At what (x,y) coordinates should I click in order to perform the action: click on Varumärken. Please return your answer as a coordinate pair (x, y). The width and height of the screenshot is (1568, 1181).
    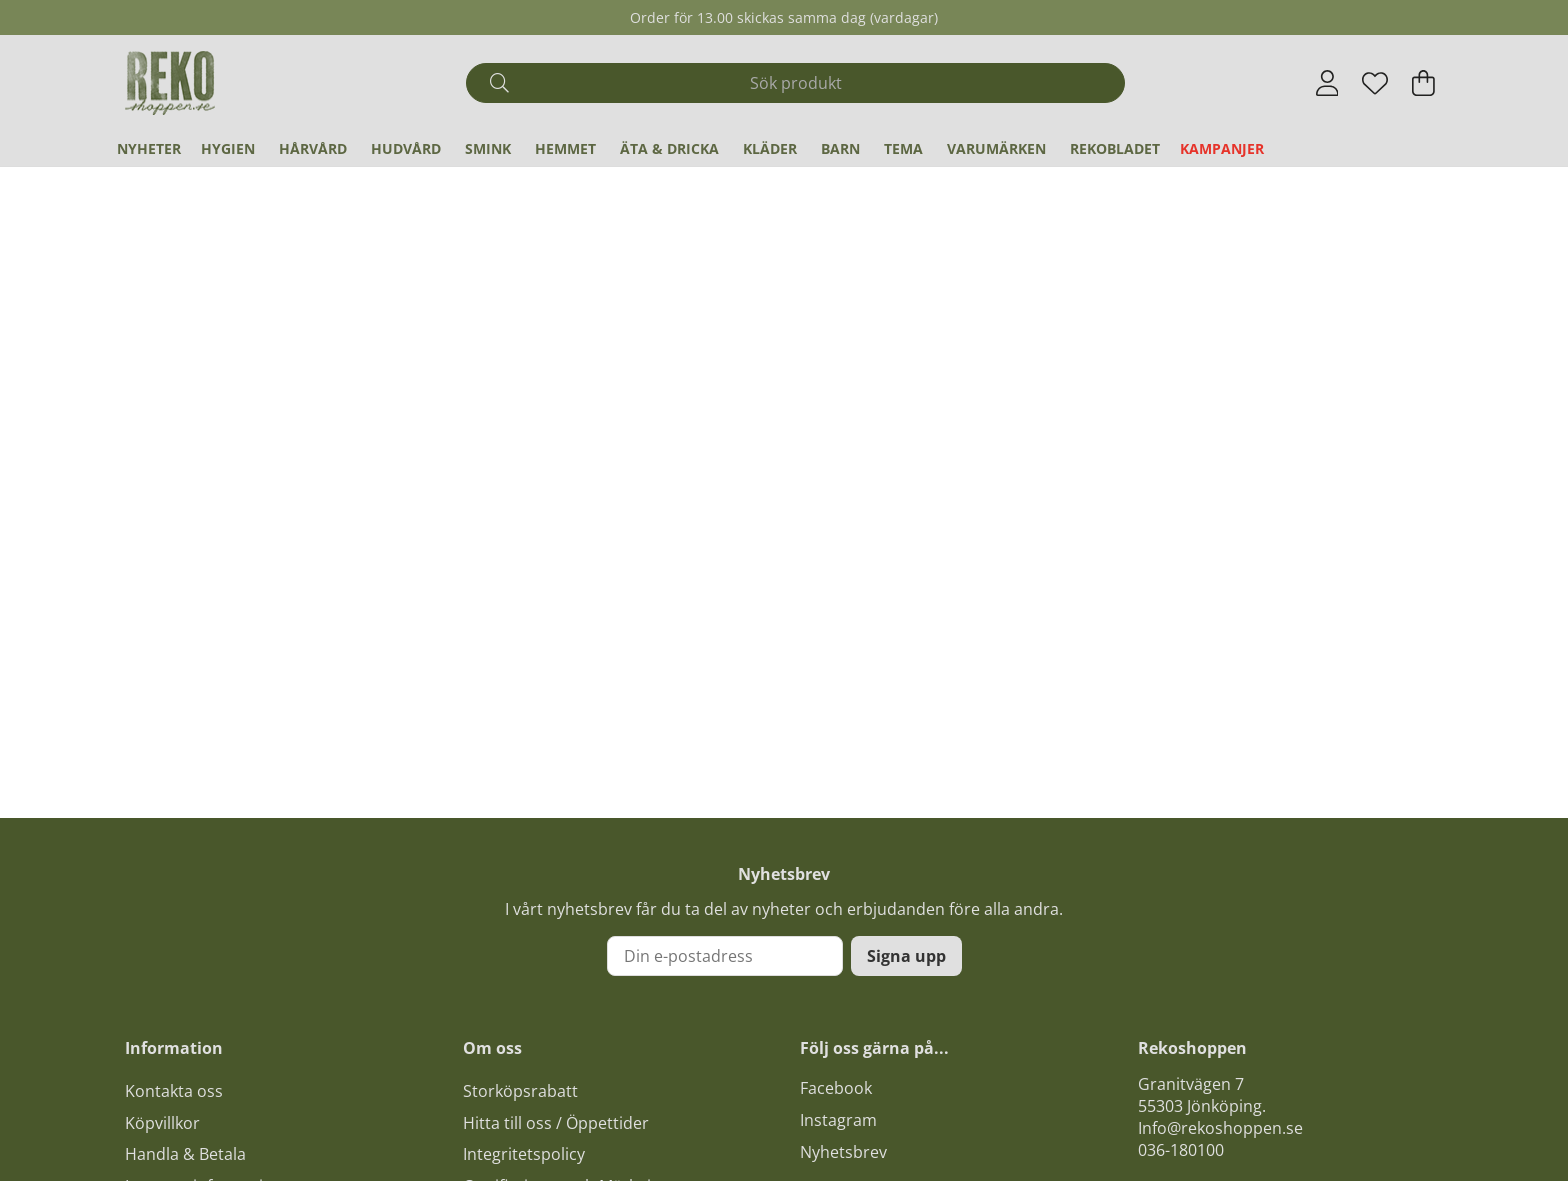
    Looking at the image, I should click on (996, 148).